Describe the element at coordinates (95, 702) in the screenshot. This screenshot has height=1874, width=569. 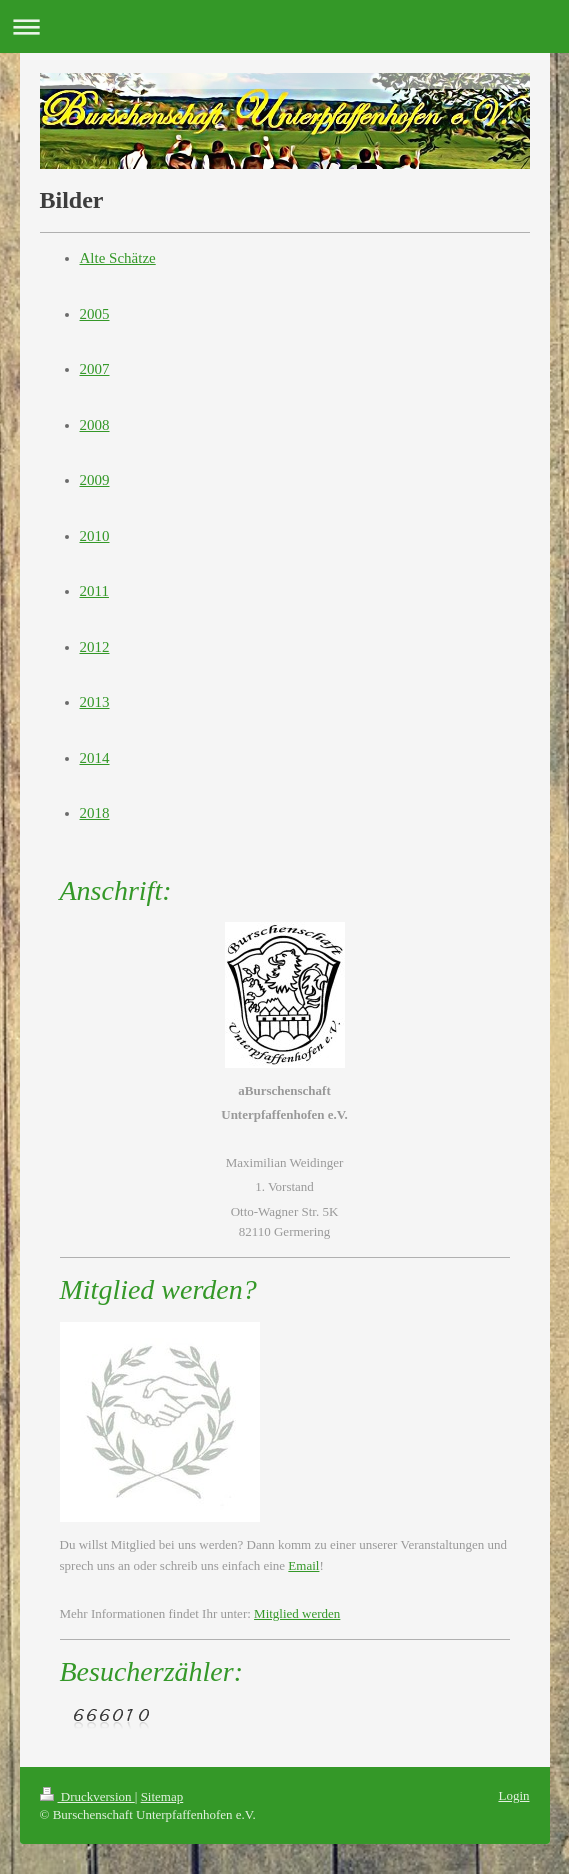
I see `2013` at that location.